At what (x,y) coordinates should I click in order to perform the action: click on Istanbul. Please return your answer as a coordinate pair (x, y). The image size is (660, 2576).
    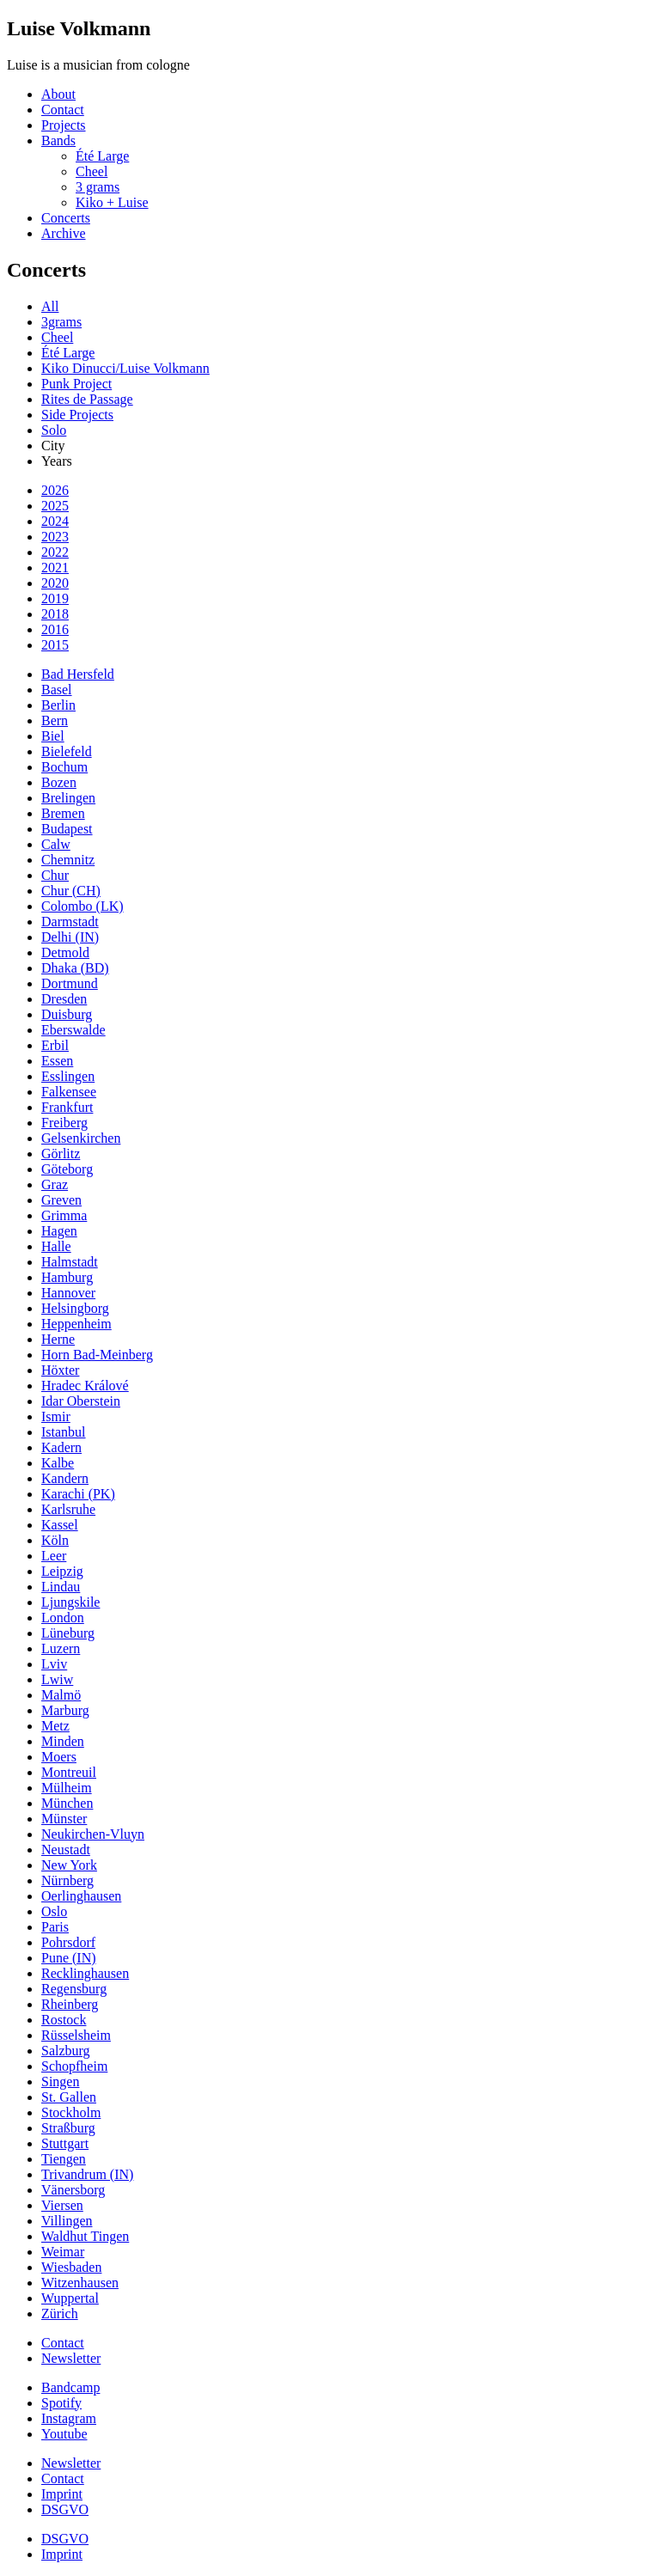
    Looking at the image, I should click on (63, 1432).